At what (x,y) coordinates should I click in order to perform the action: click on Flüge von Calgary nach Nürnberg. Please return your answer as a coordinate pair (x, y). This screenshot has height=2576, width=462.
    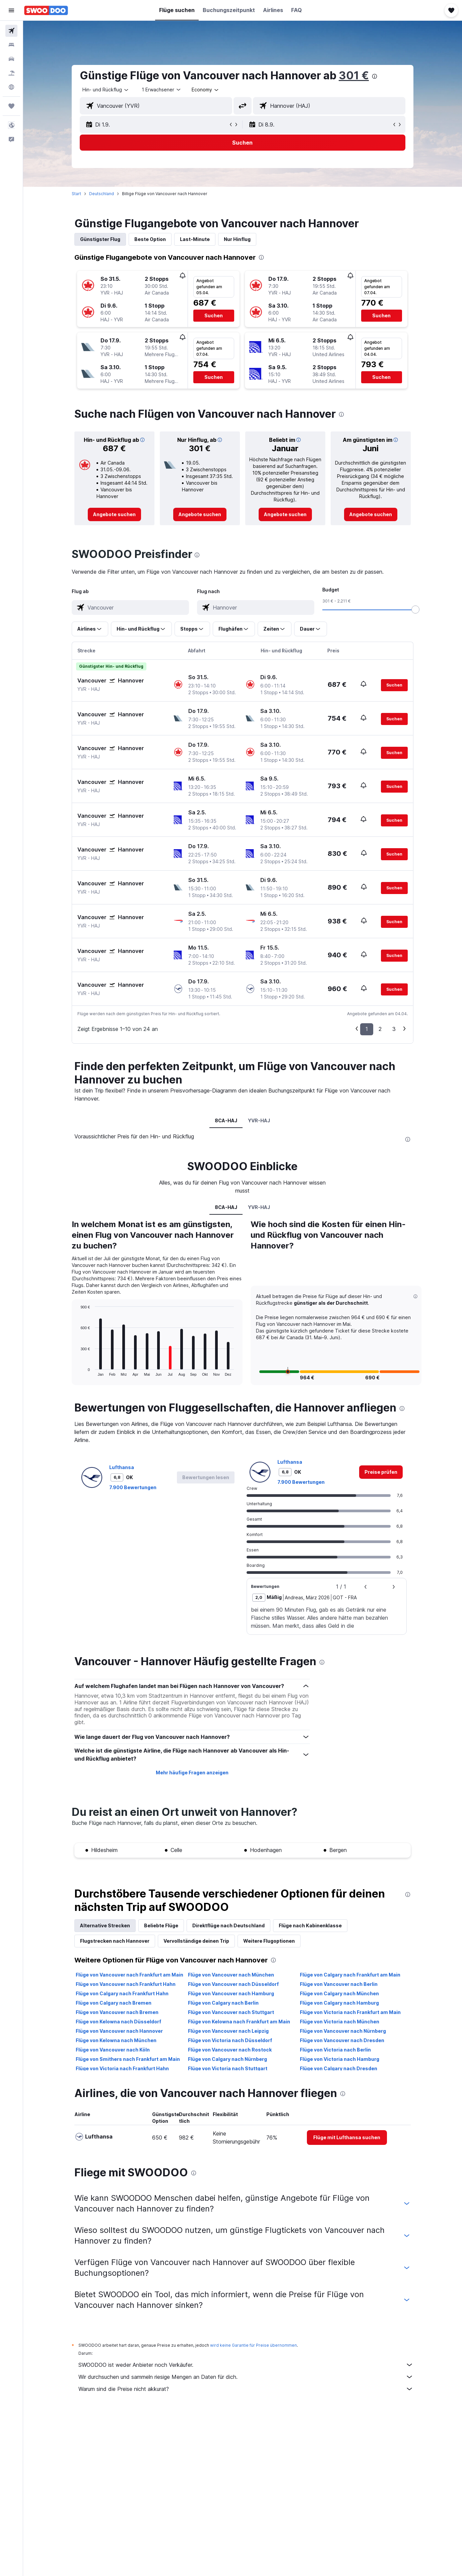
    Looking at the image, I should click on (227, 2059).